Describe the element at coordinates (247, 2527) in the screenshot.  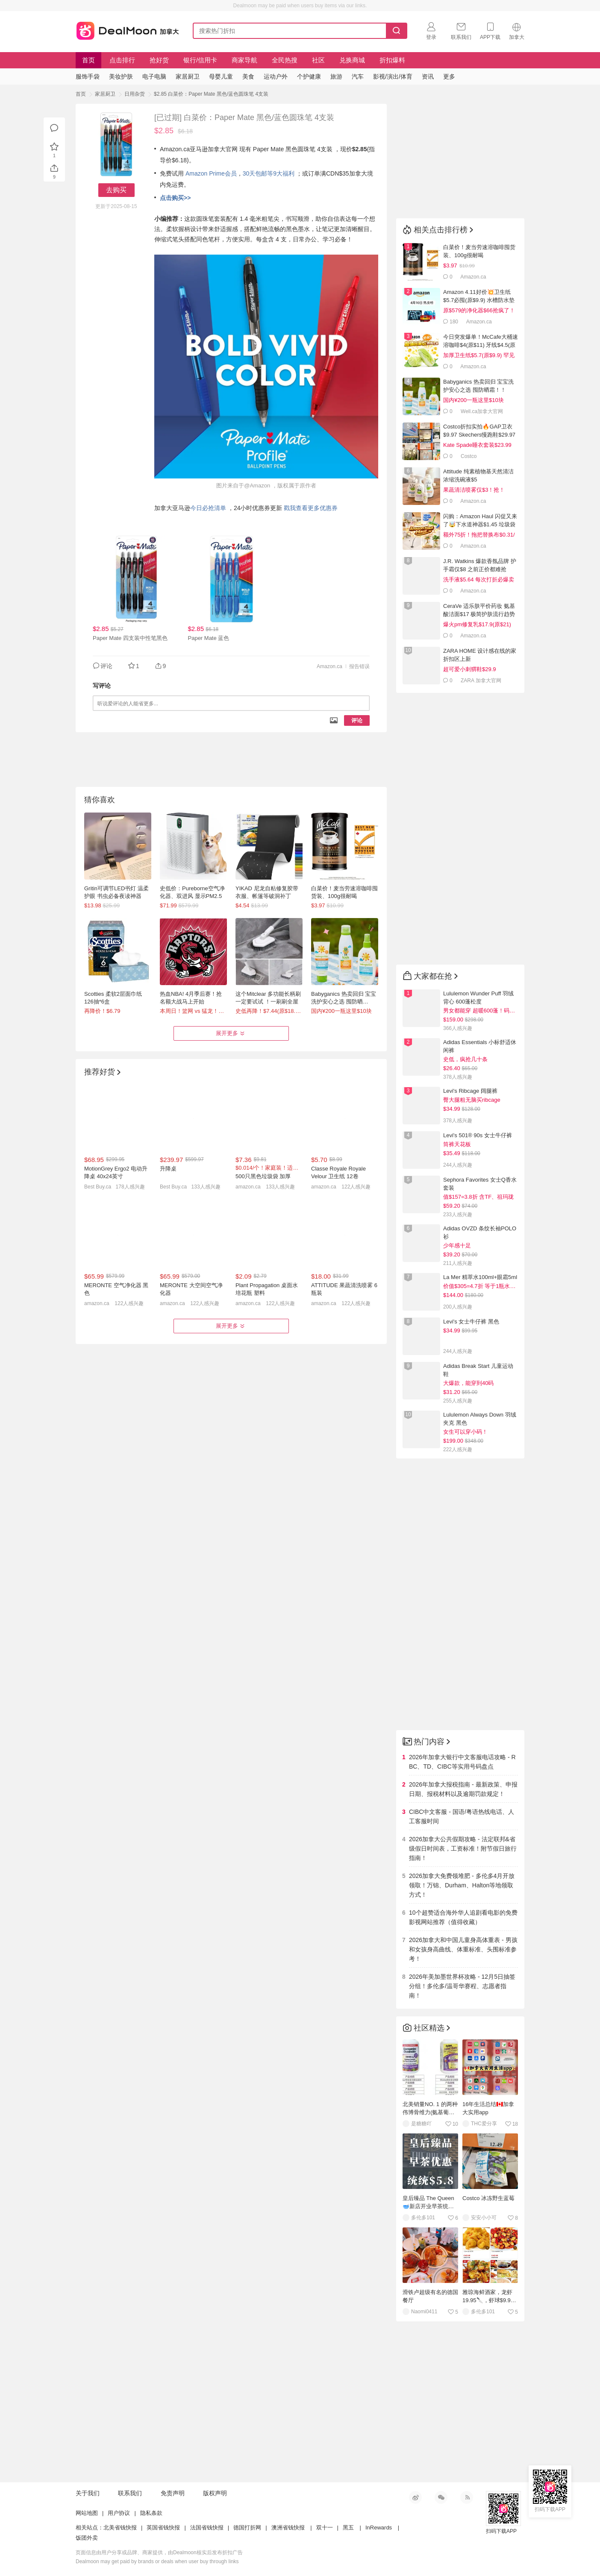
I see `德国打折网` at that location.